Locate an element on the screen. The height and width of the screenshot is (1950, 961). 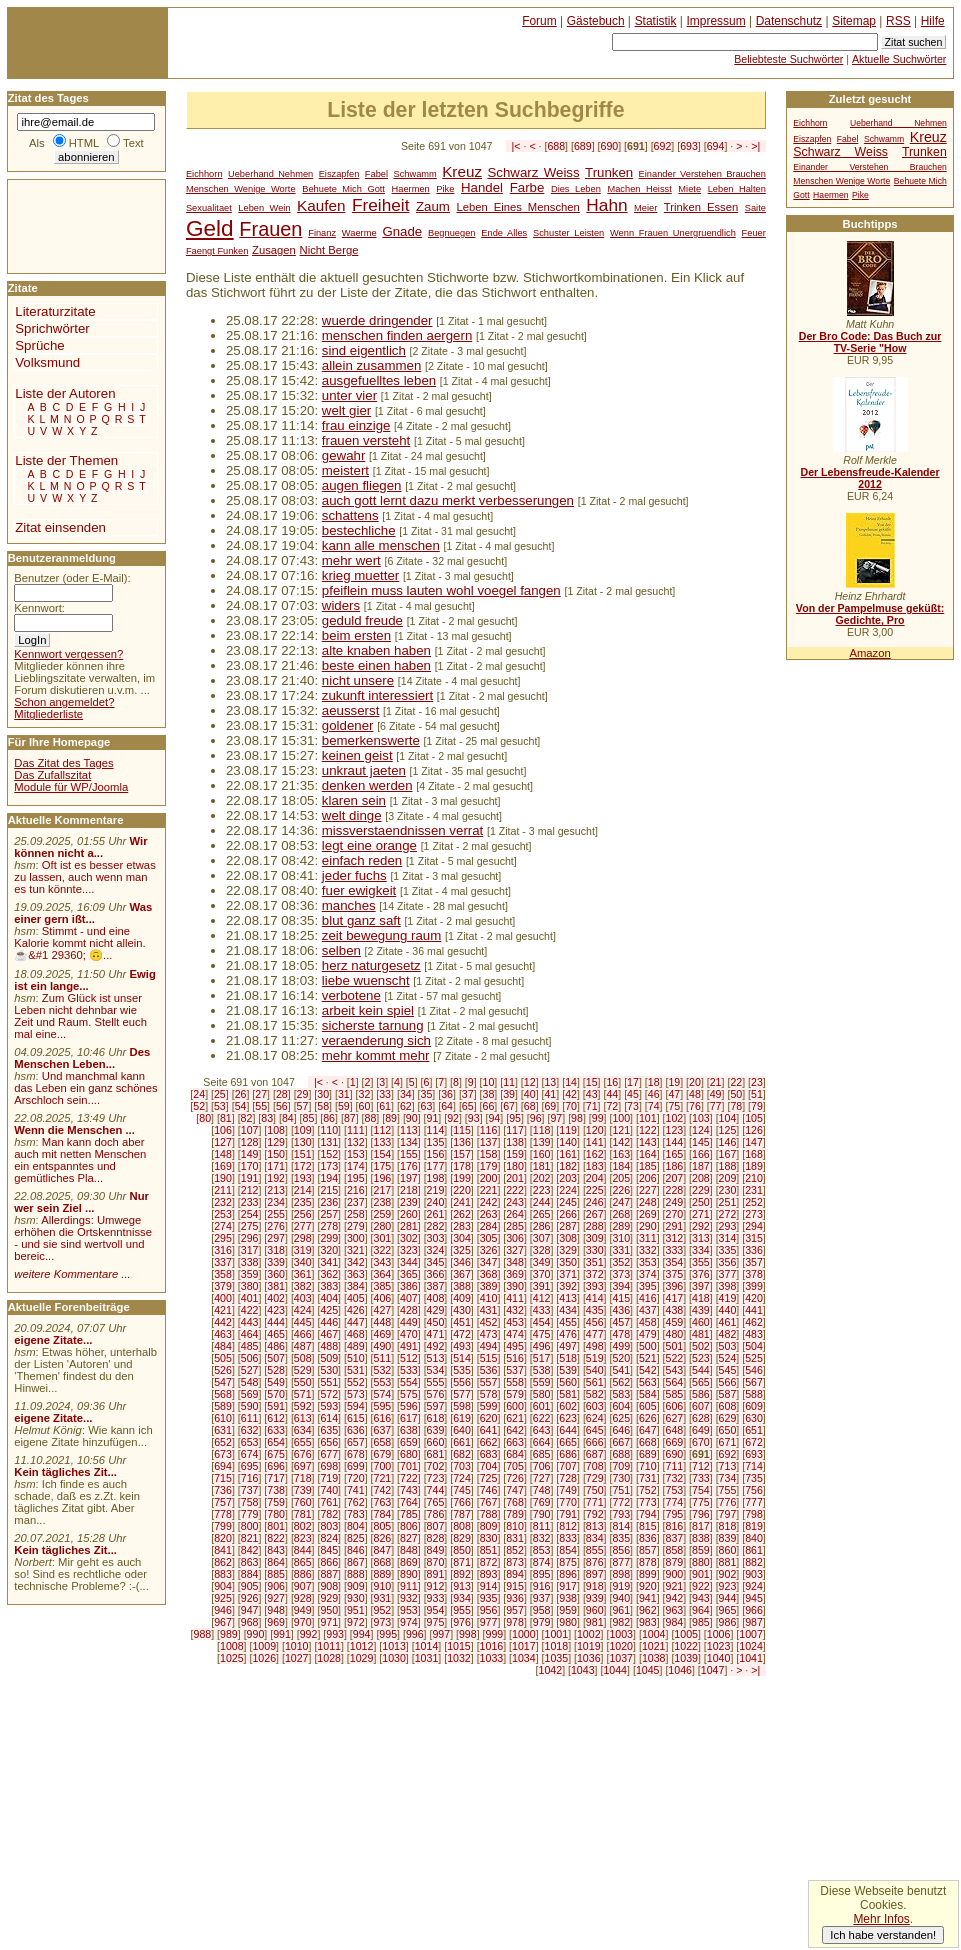
721 is located at coordinates (382, 1478).